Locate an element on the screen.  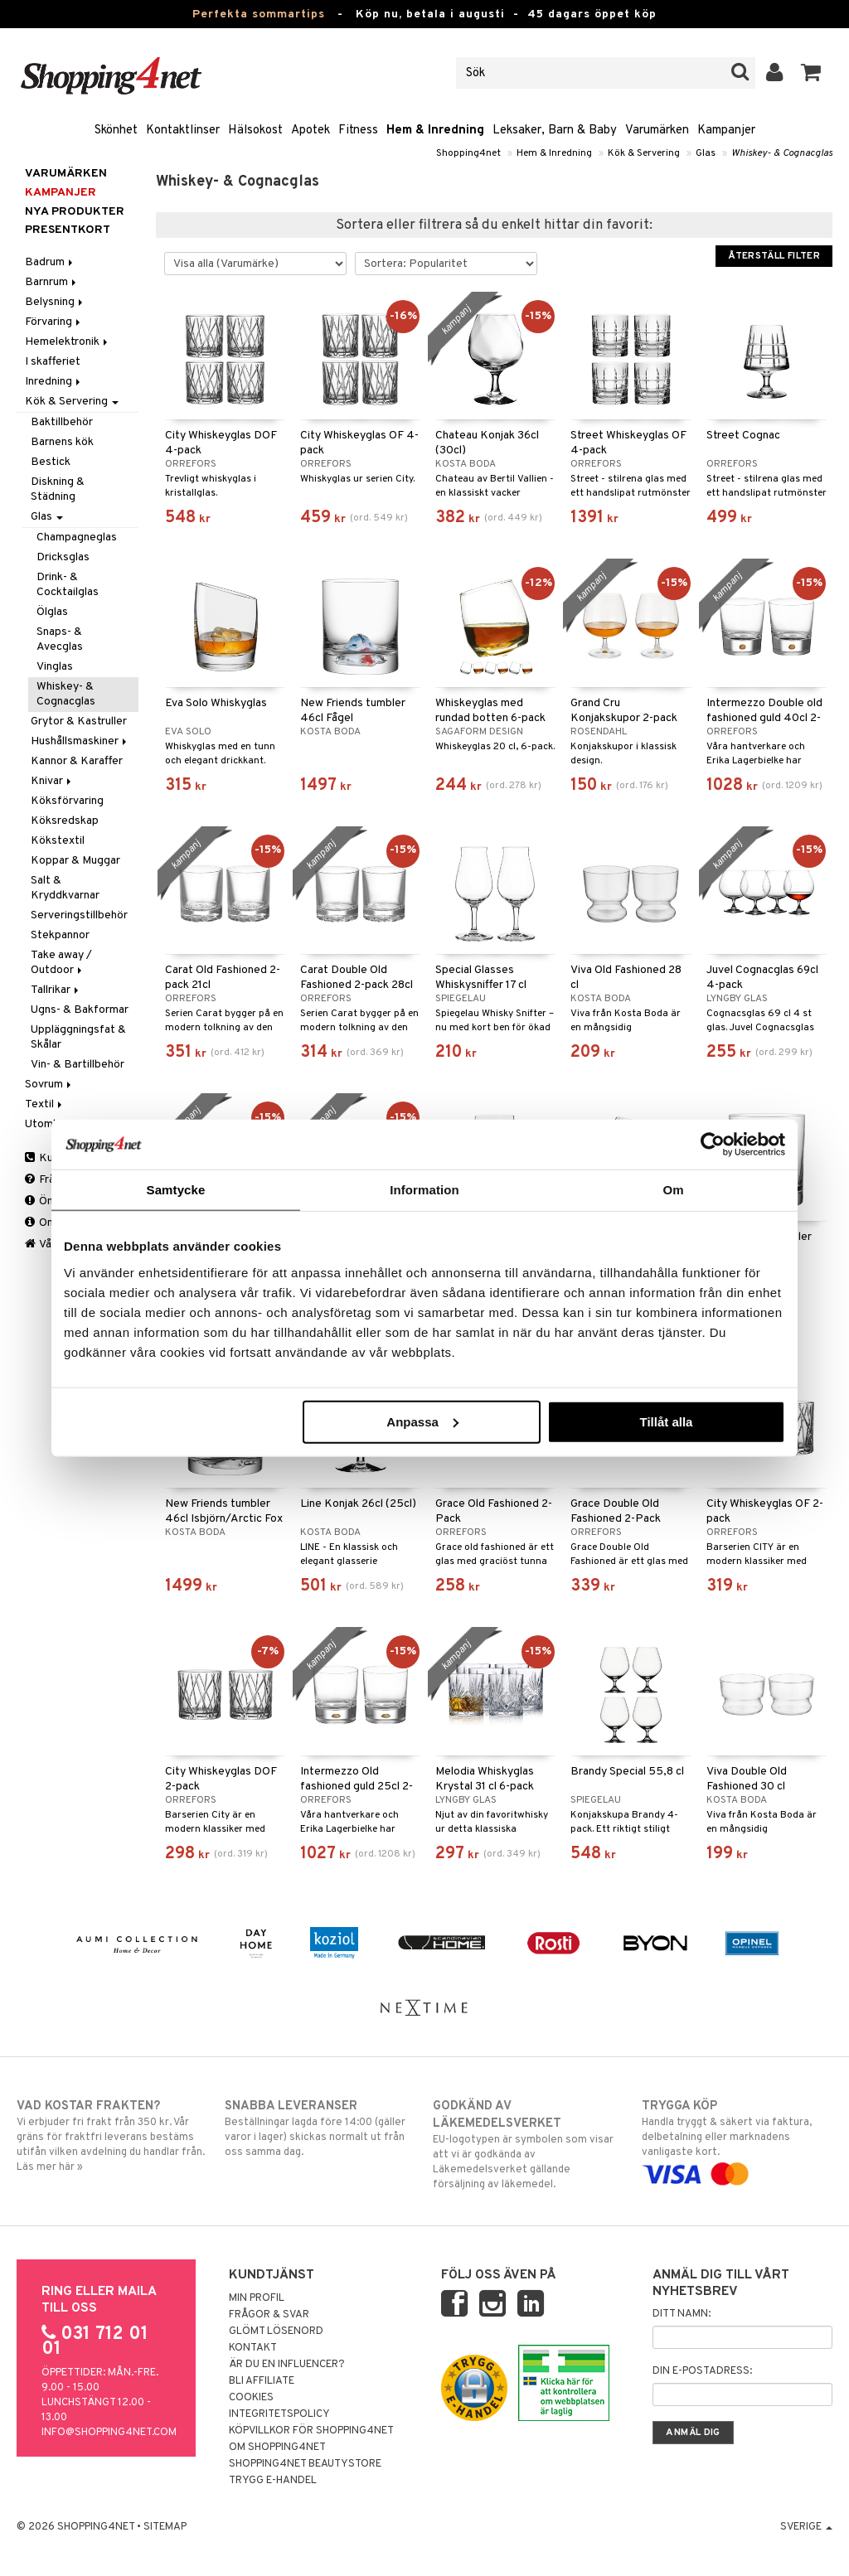
Champagneglas is located at coordinates (76, 537).